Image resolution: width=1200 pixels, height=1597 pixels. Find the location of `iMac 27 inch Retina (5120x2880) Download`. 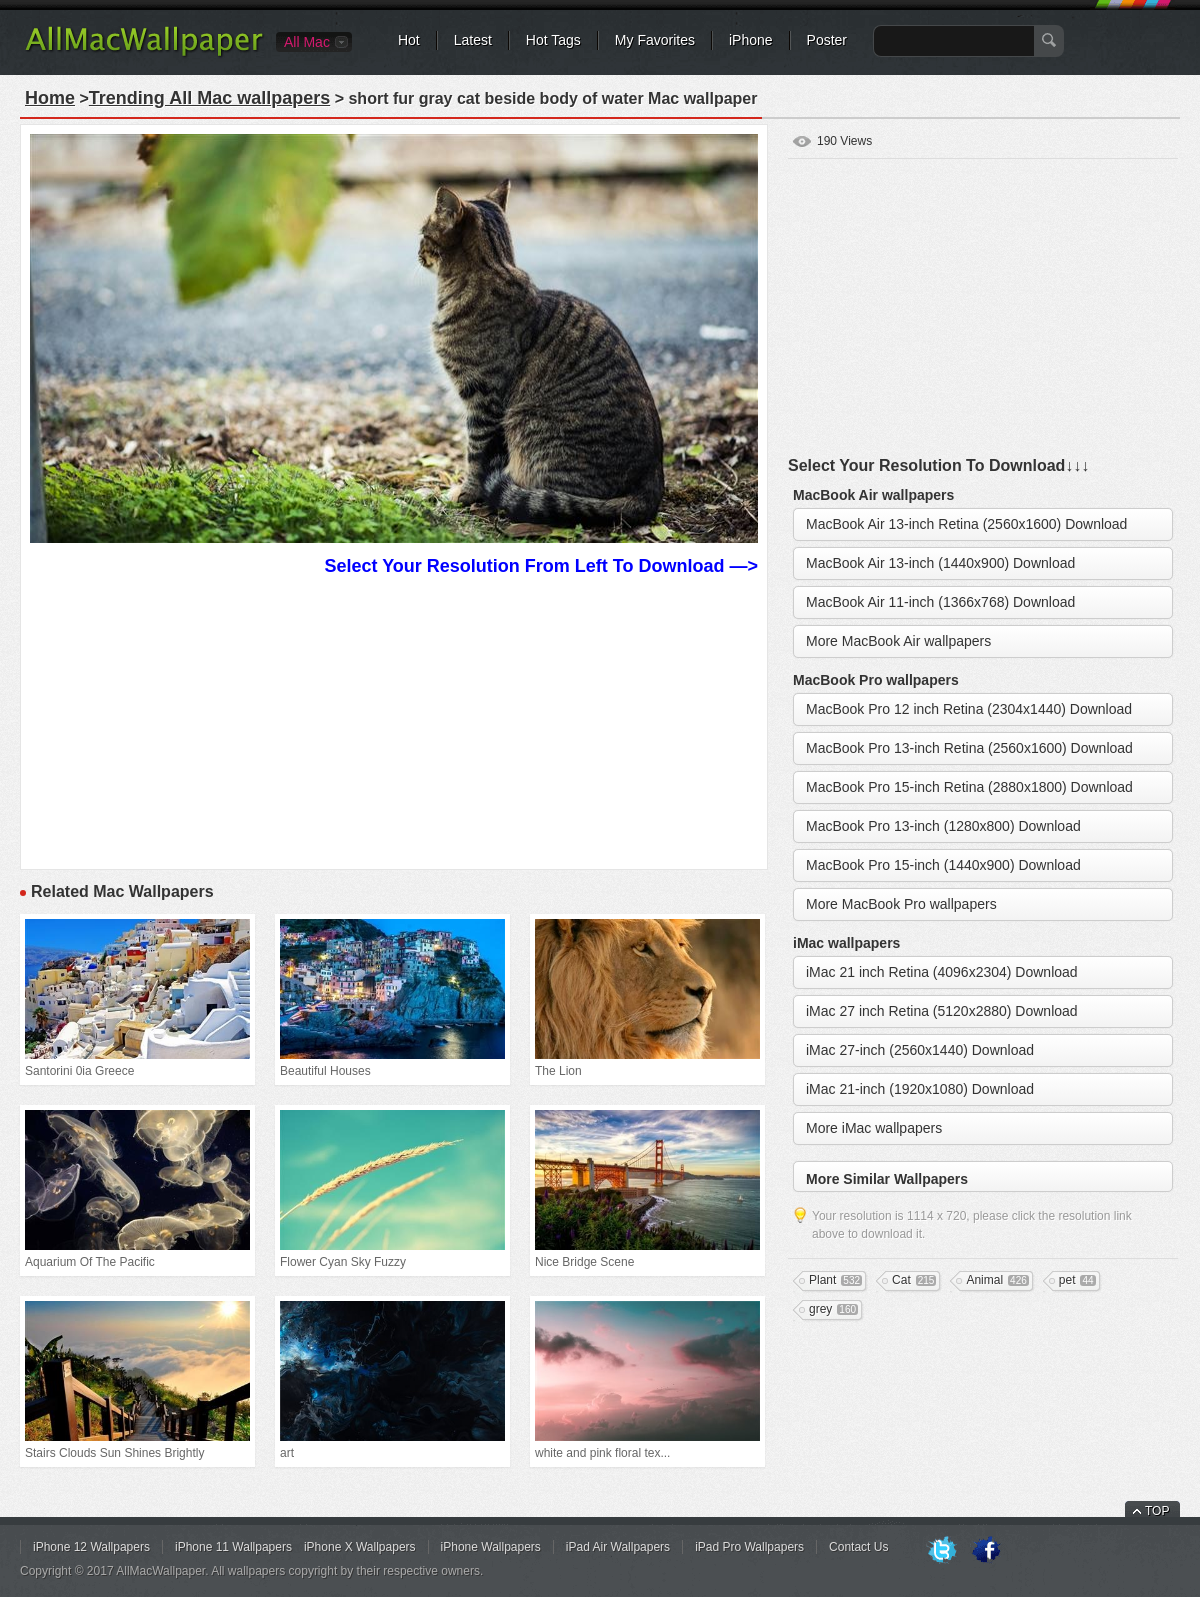

iMac 27 inch Retina (5120x2880) Download is located at coordinates (942, 1011).